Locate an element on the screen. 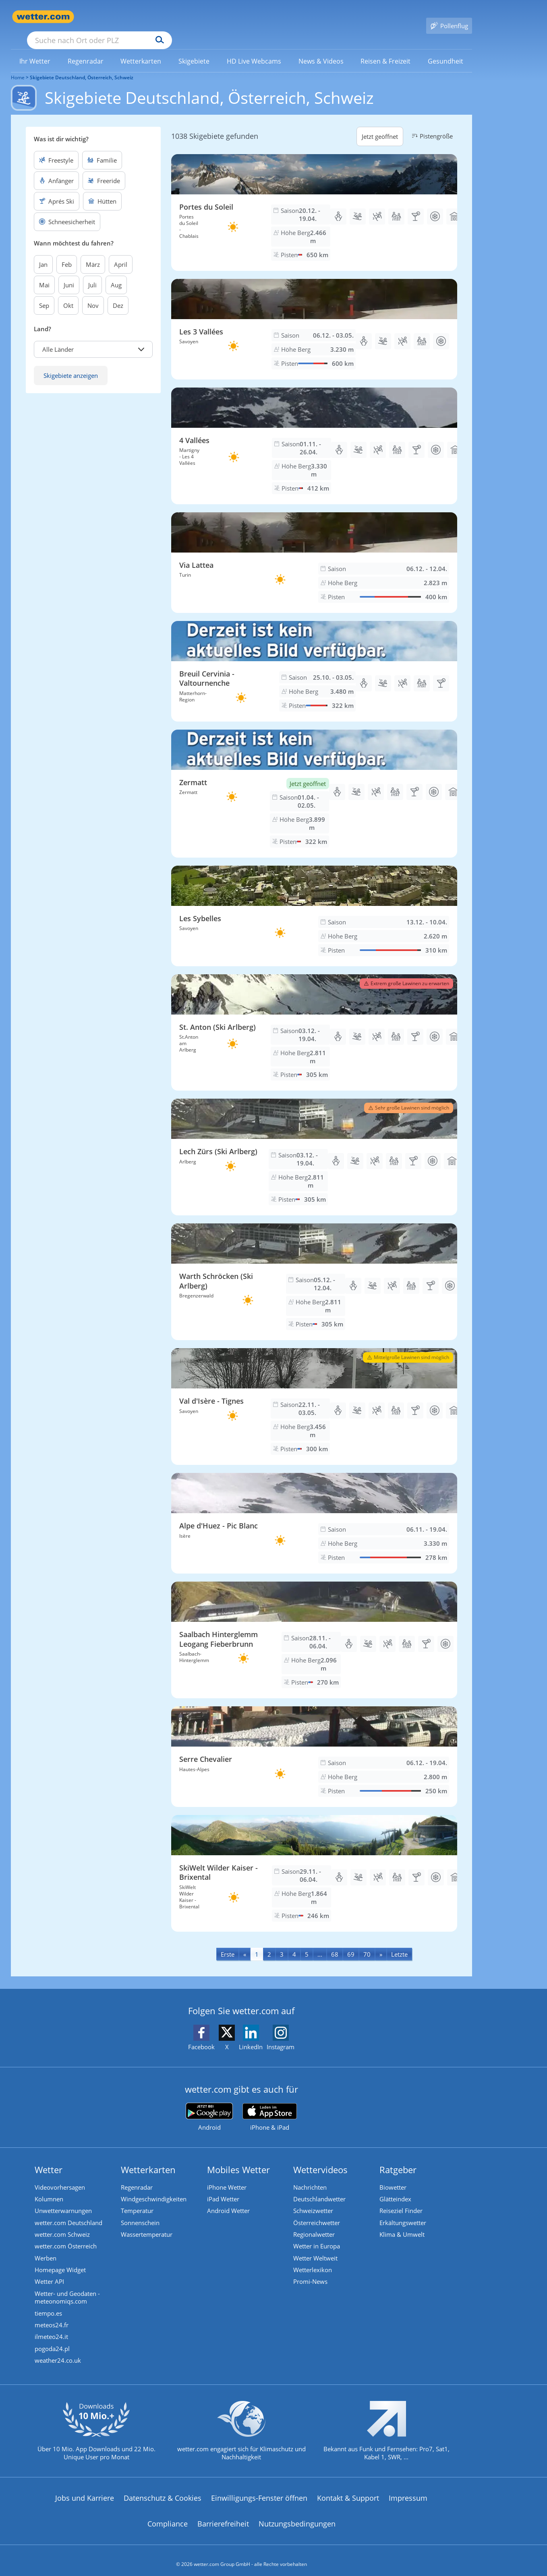 The image size is (547, 2576). Jobs und Karriere is located at coordinates (84, 2490).